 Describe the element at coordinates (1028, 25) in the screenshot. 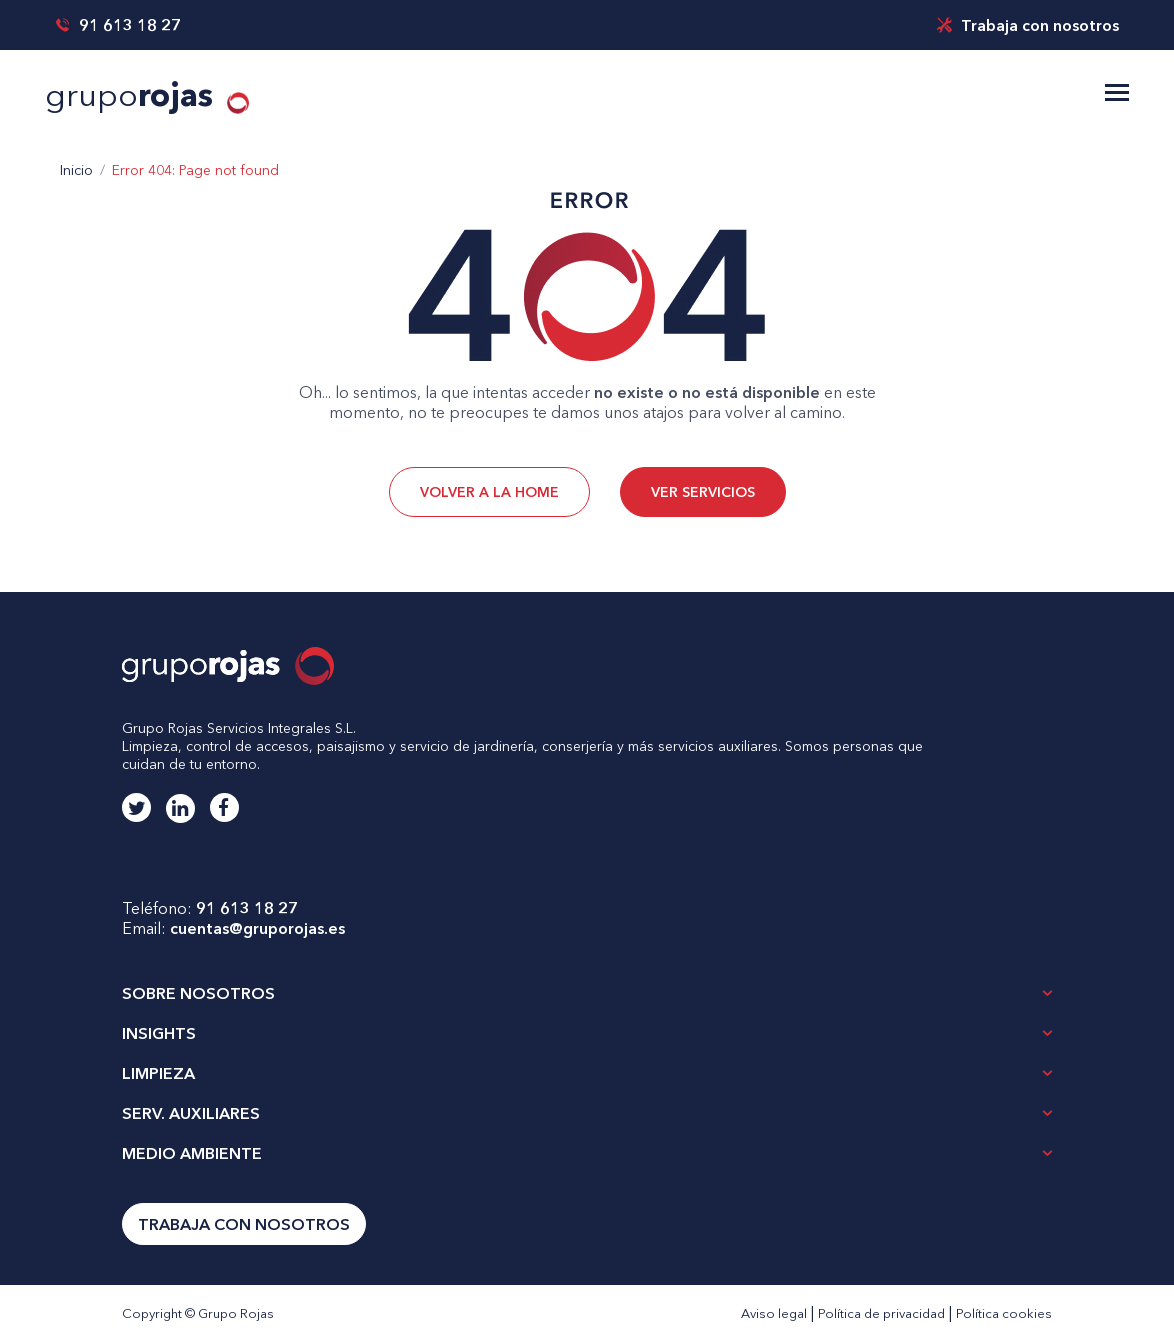

I see `Trabaja con nosotros` at that location.